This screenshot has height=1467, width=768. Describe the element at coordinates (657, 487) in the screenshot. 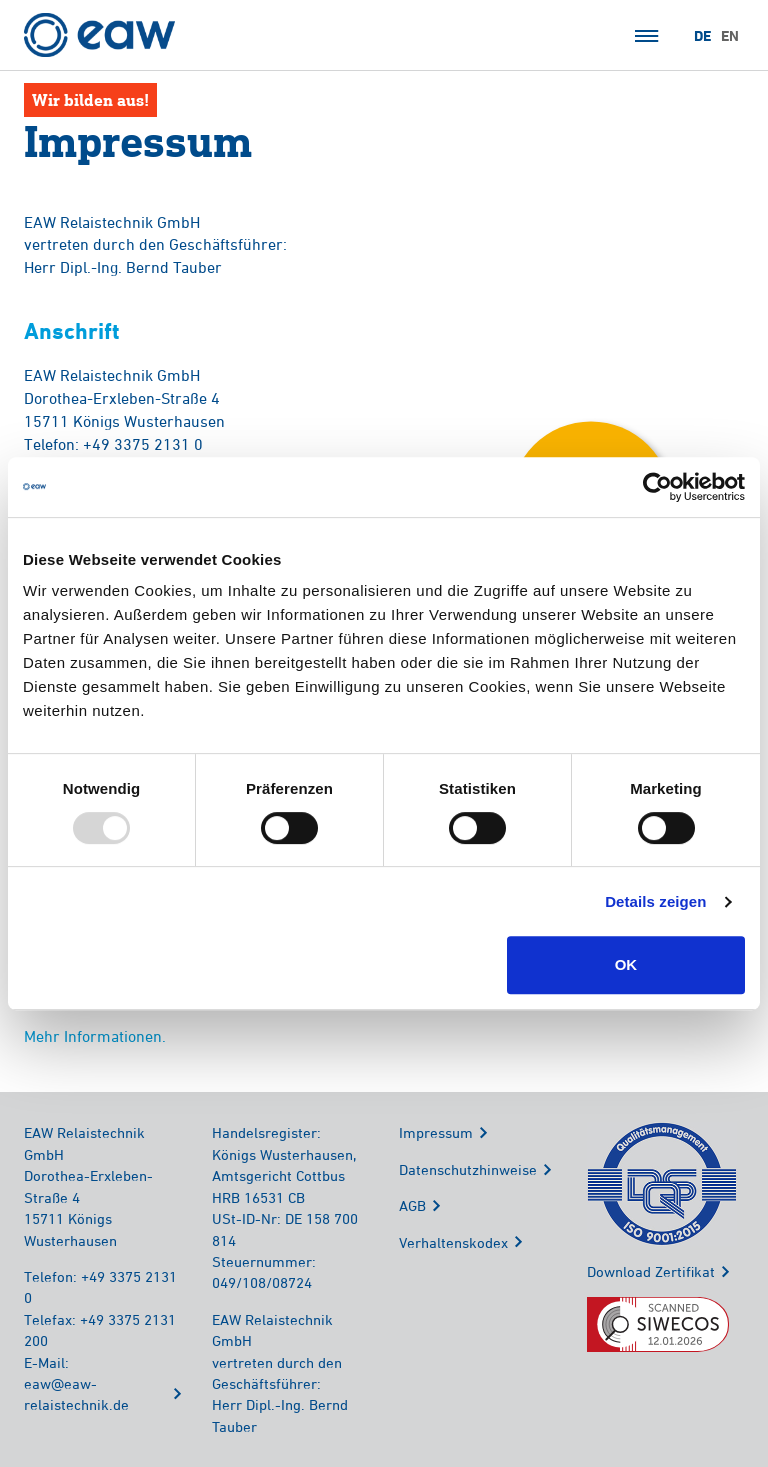

I see `[Usercentrics Cookiebot - öffnet in einem neuen Fenster]` at that location.